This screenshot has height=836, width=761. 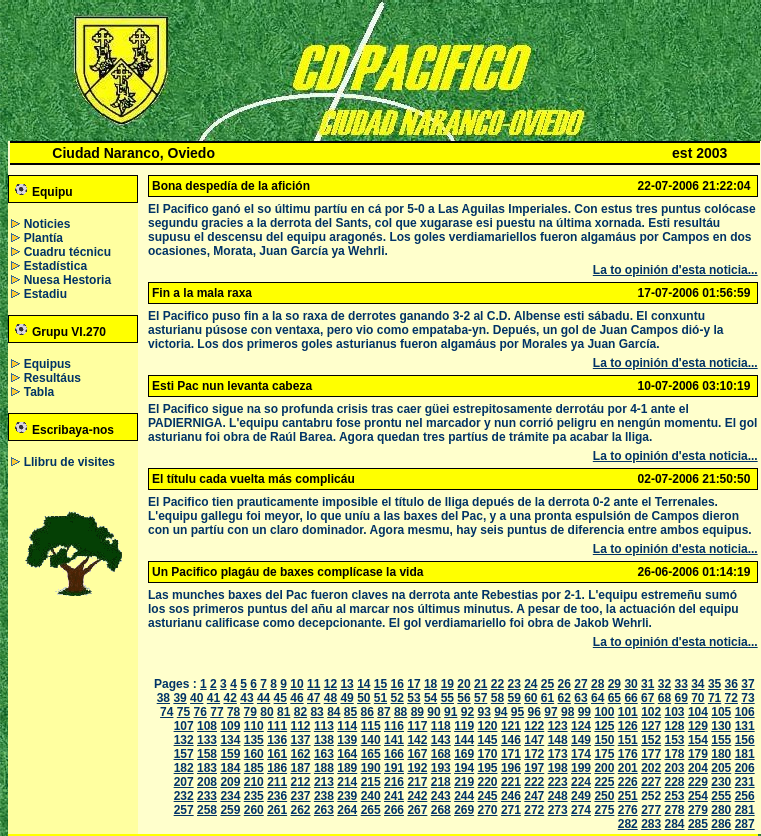 What do you see at coordinates (697, 684) in the screenshot?
I see `34` at bounding box center [697, 684].